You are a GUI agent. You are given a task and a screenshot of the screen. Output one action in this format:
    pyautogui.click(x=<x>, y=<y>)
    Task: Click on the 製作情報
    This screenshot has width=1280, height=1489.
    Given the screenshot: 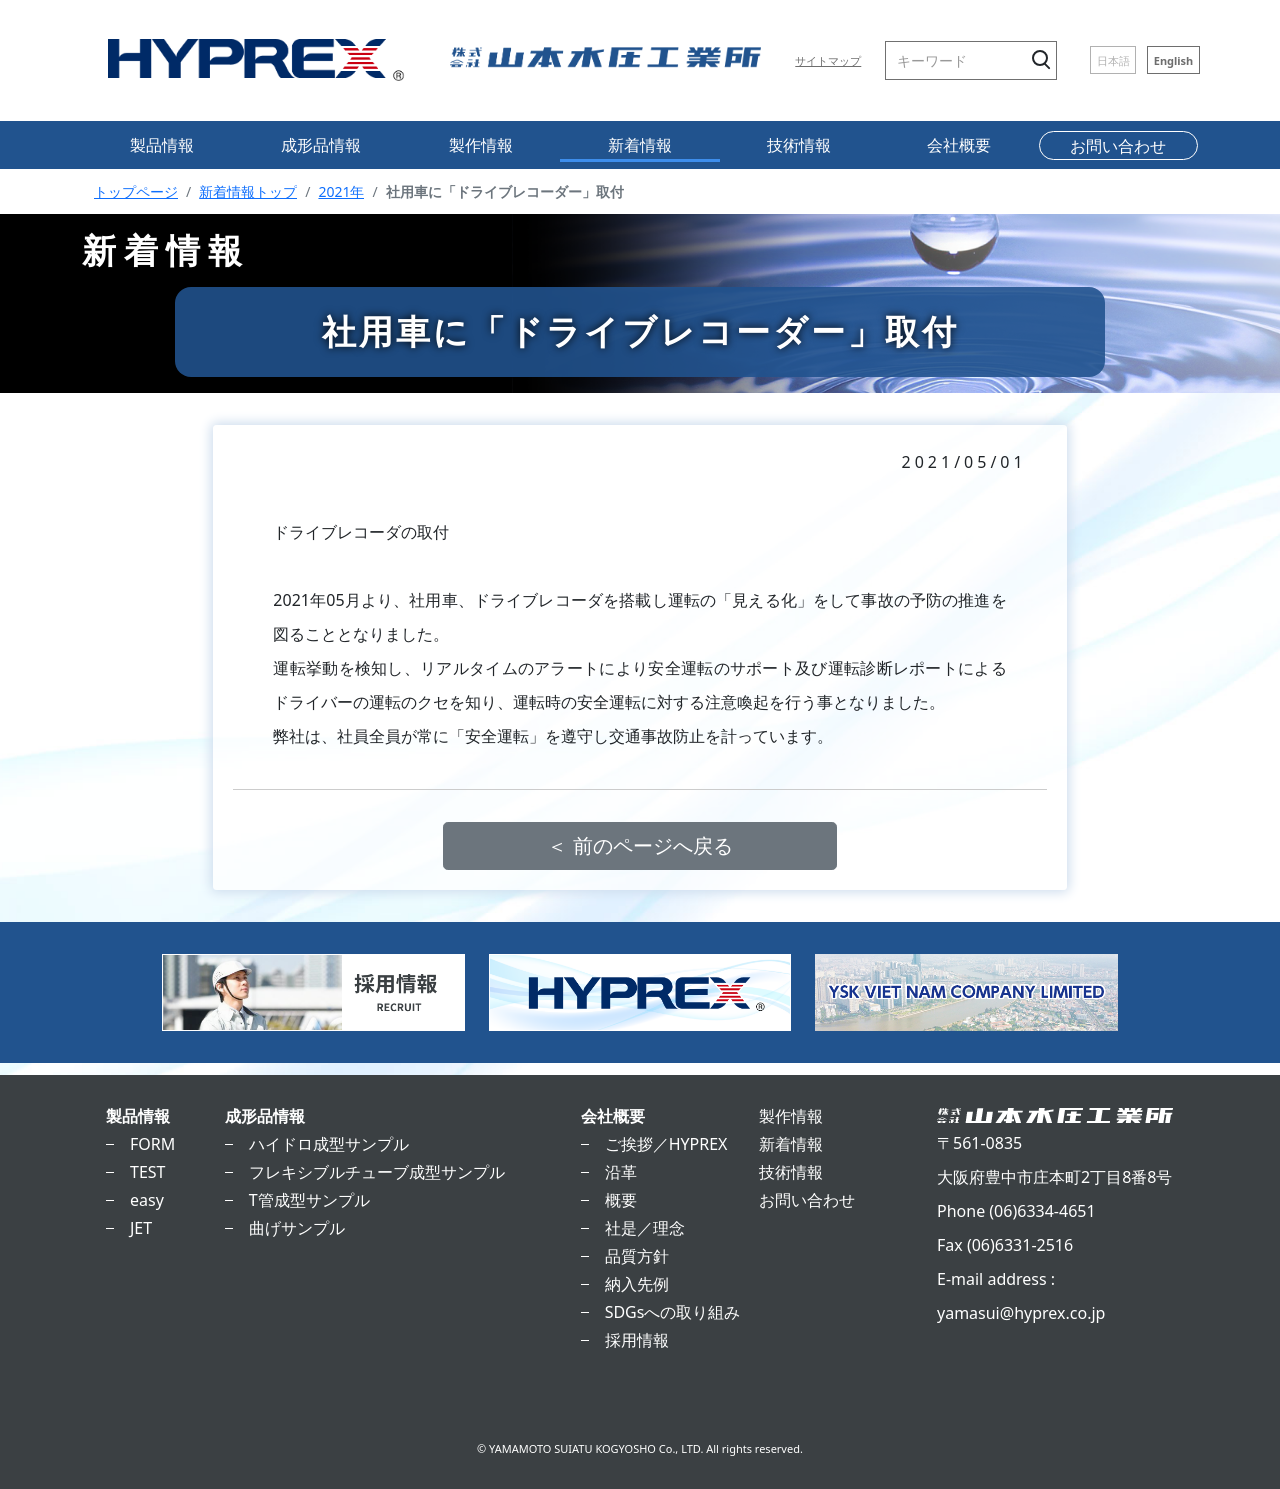 What is the action you would take?
    pyautogui.click(x=481, y=145)
    